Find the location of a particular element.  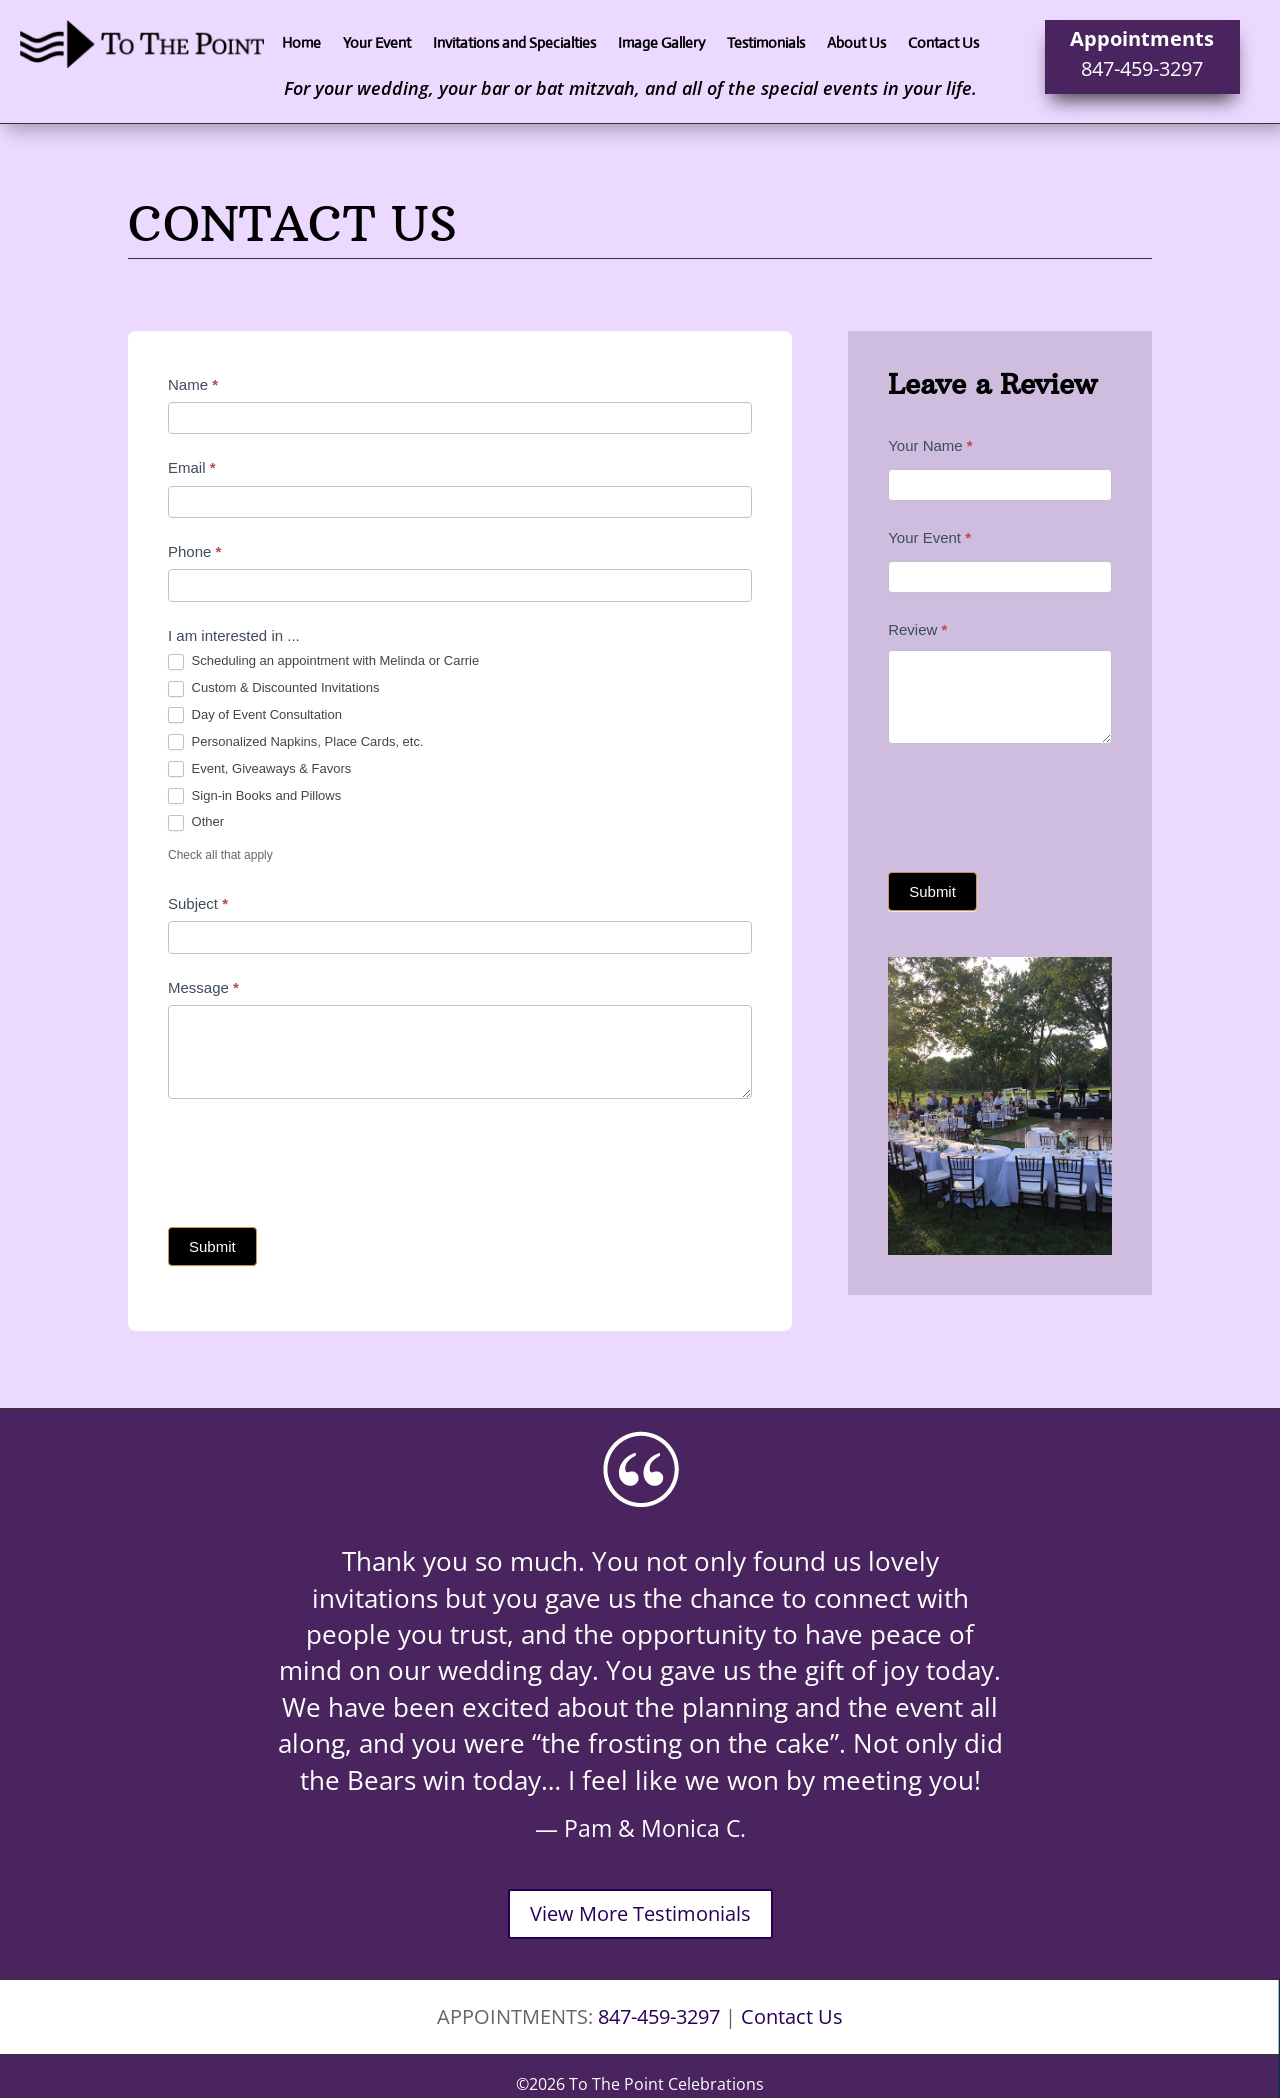

[presentation] is located at coordinates (320, 1158).